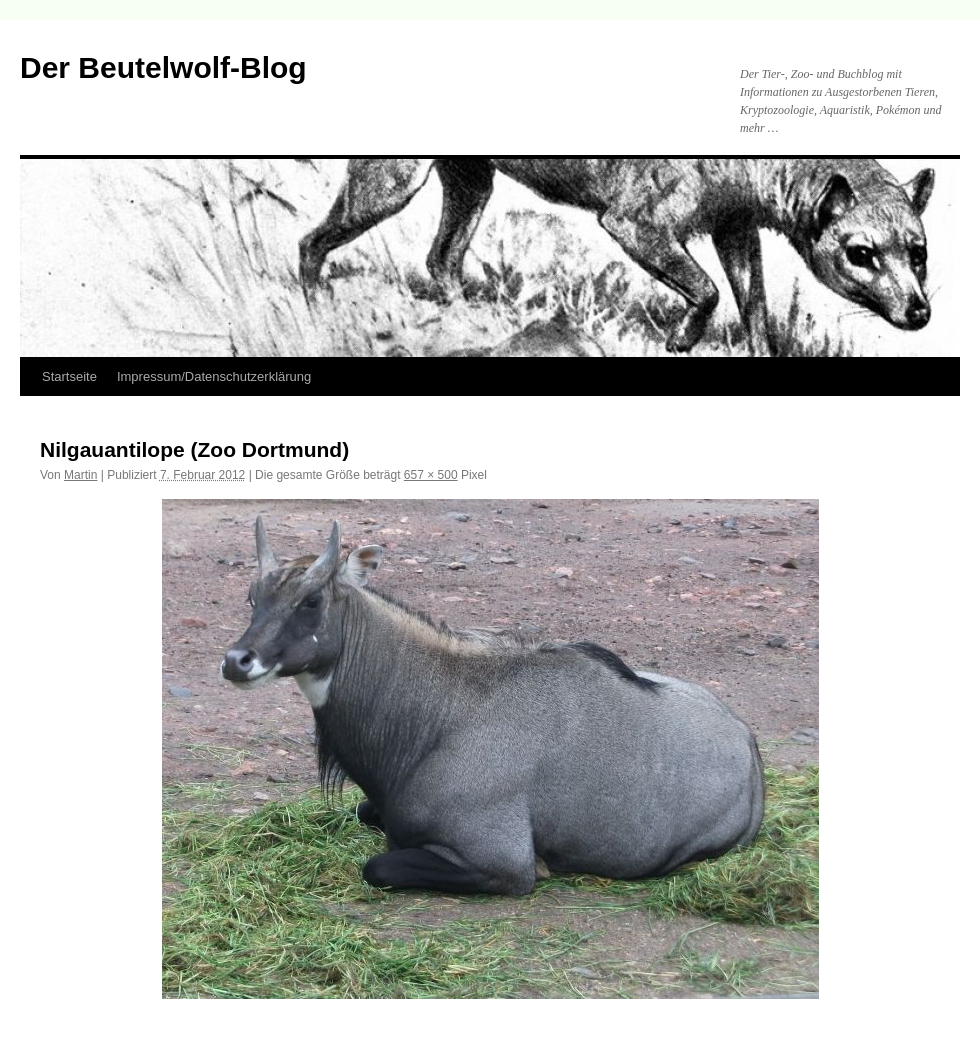  Describe the element at coordinates (431, 475) in the screenshot. I see `657 × 500` at that location.